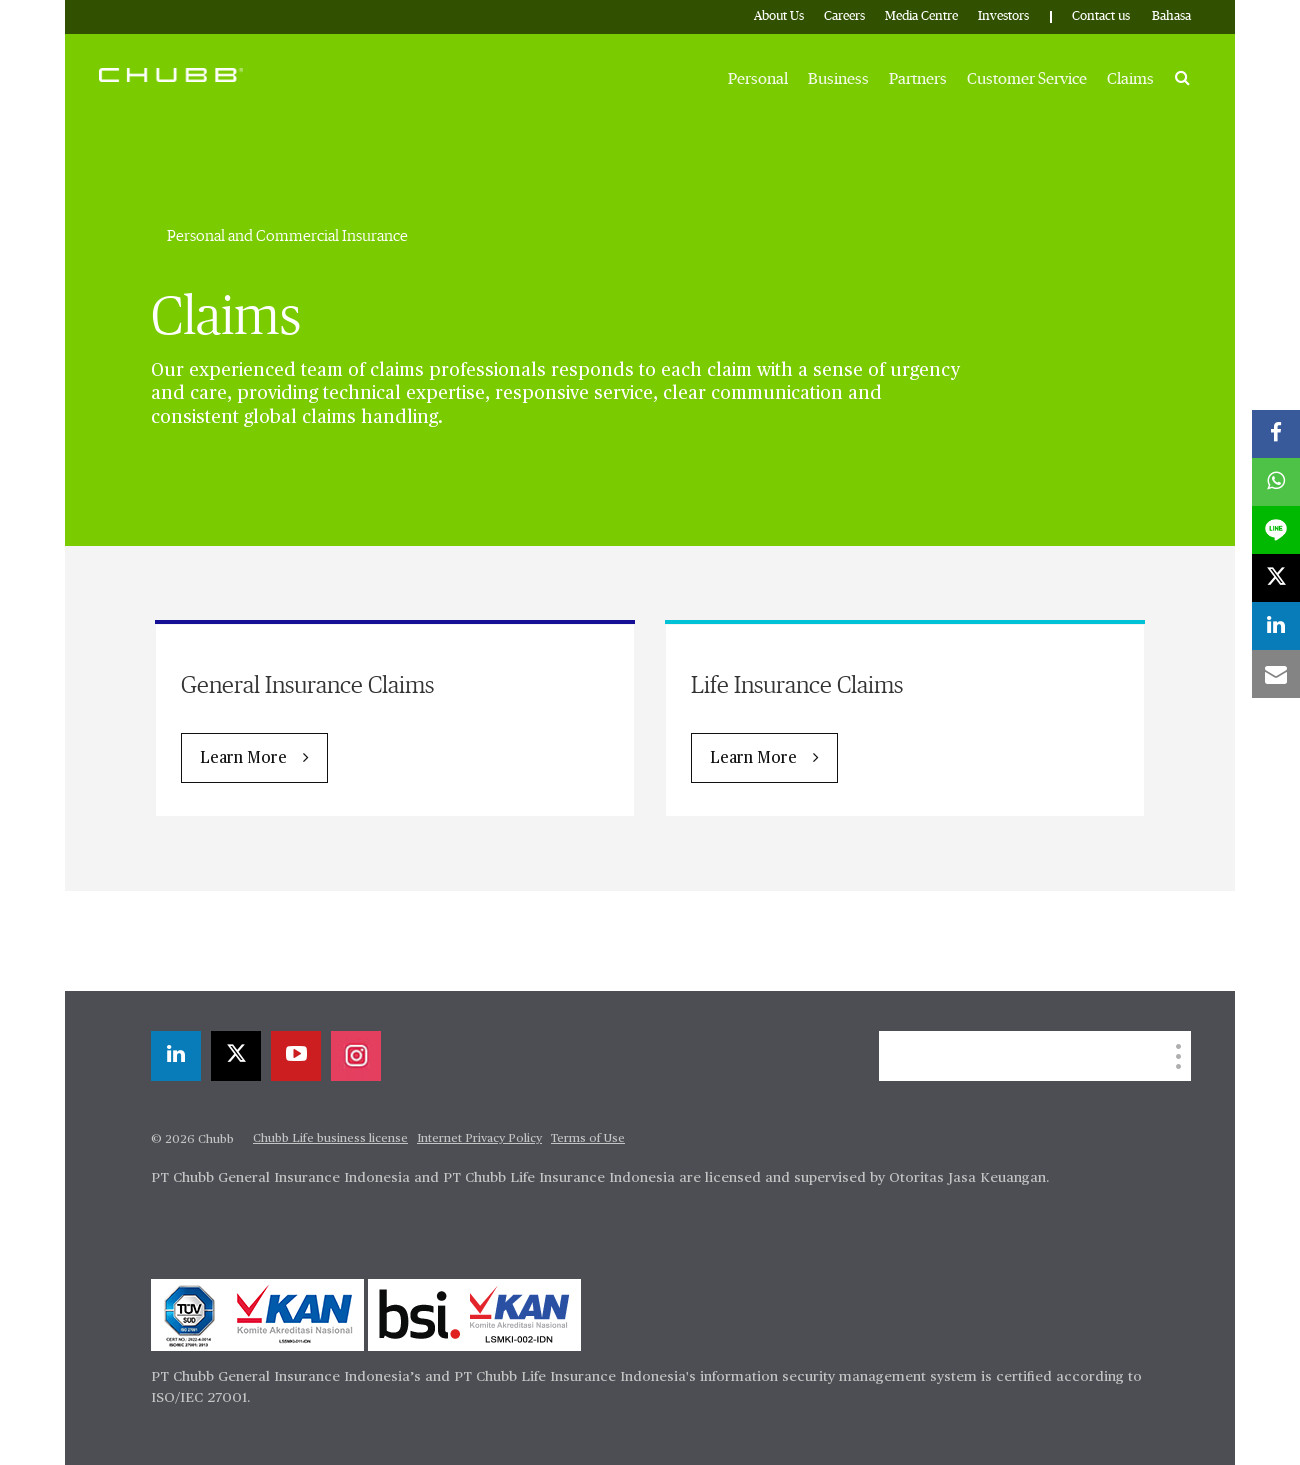 Image resolution: width=1300 pixels, height=1465 pixels. What do you see at coordinates (296, 1056) in the screenshot?
I see `[youtube-play]` at bounding box center [296, 1056].